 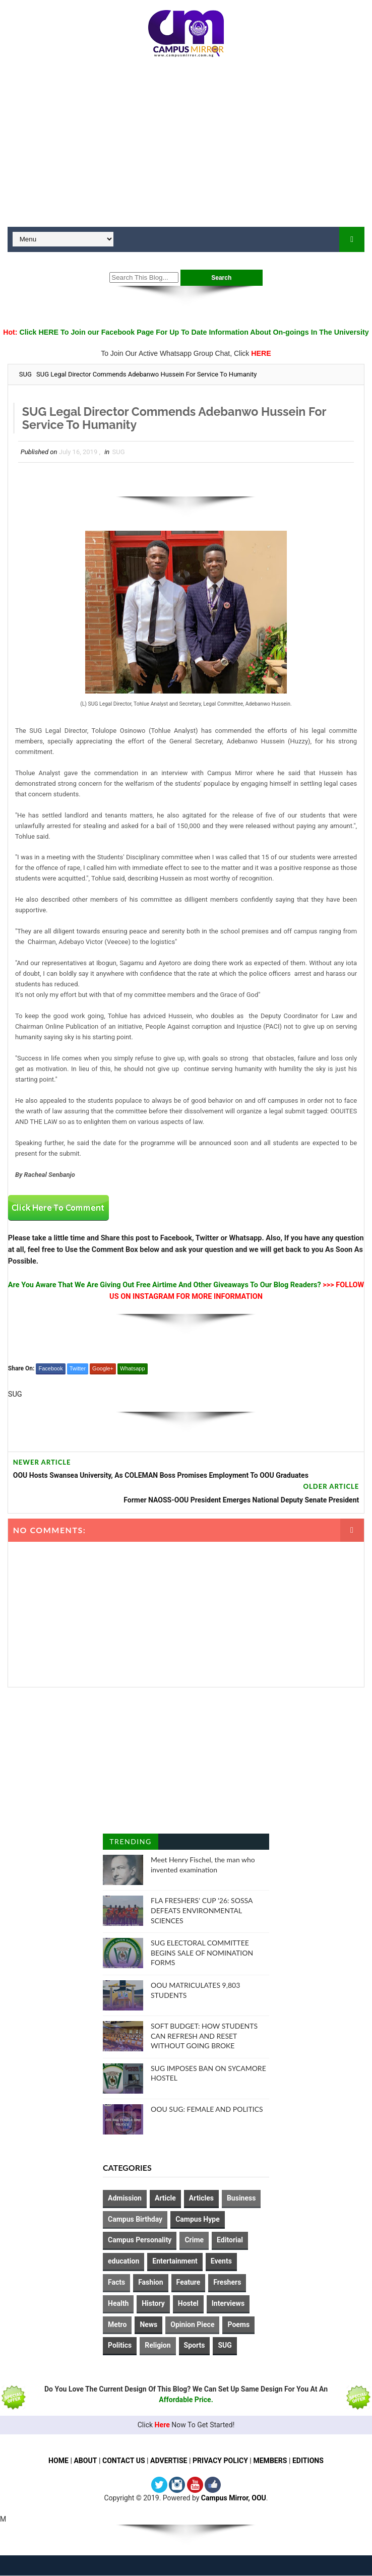 I want to click on Sports, so click(x=194, y=2345).